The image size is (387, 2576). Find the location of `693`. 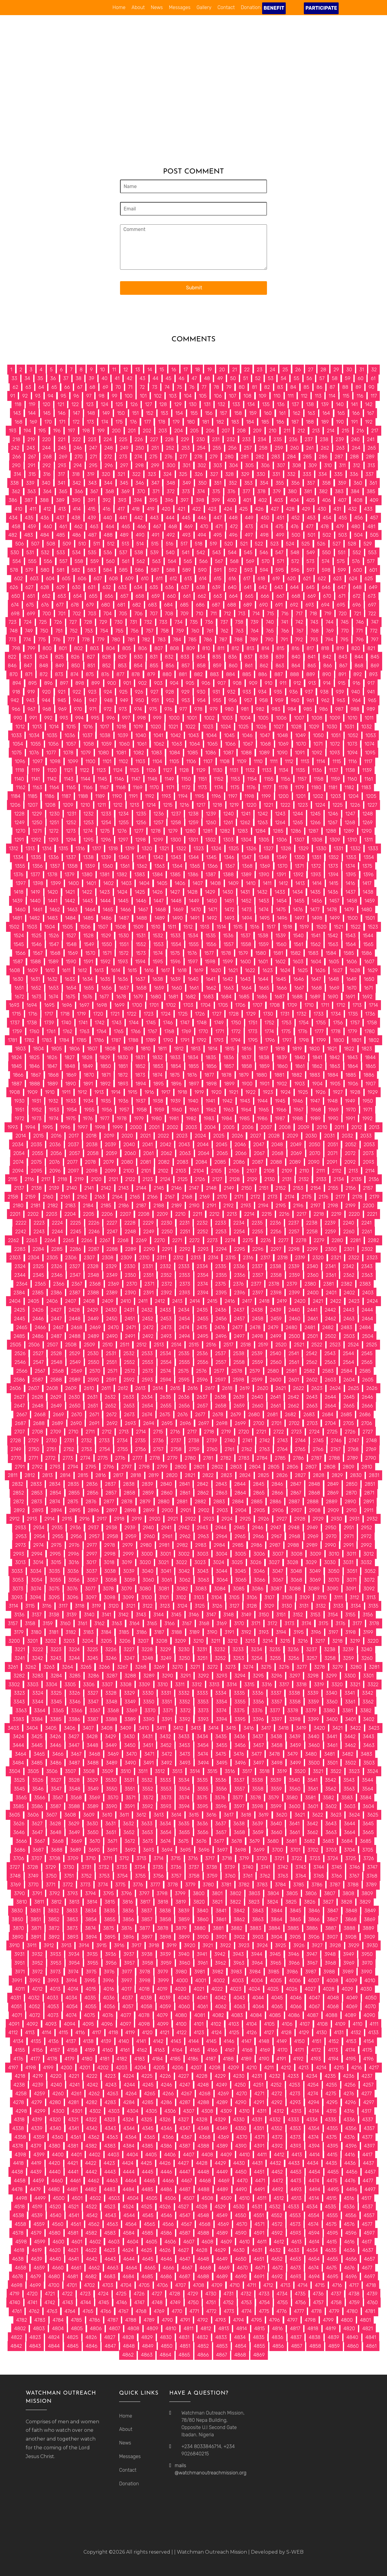

693 is located at coordinates (309, 605).